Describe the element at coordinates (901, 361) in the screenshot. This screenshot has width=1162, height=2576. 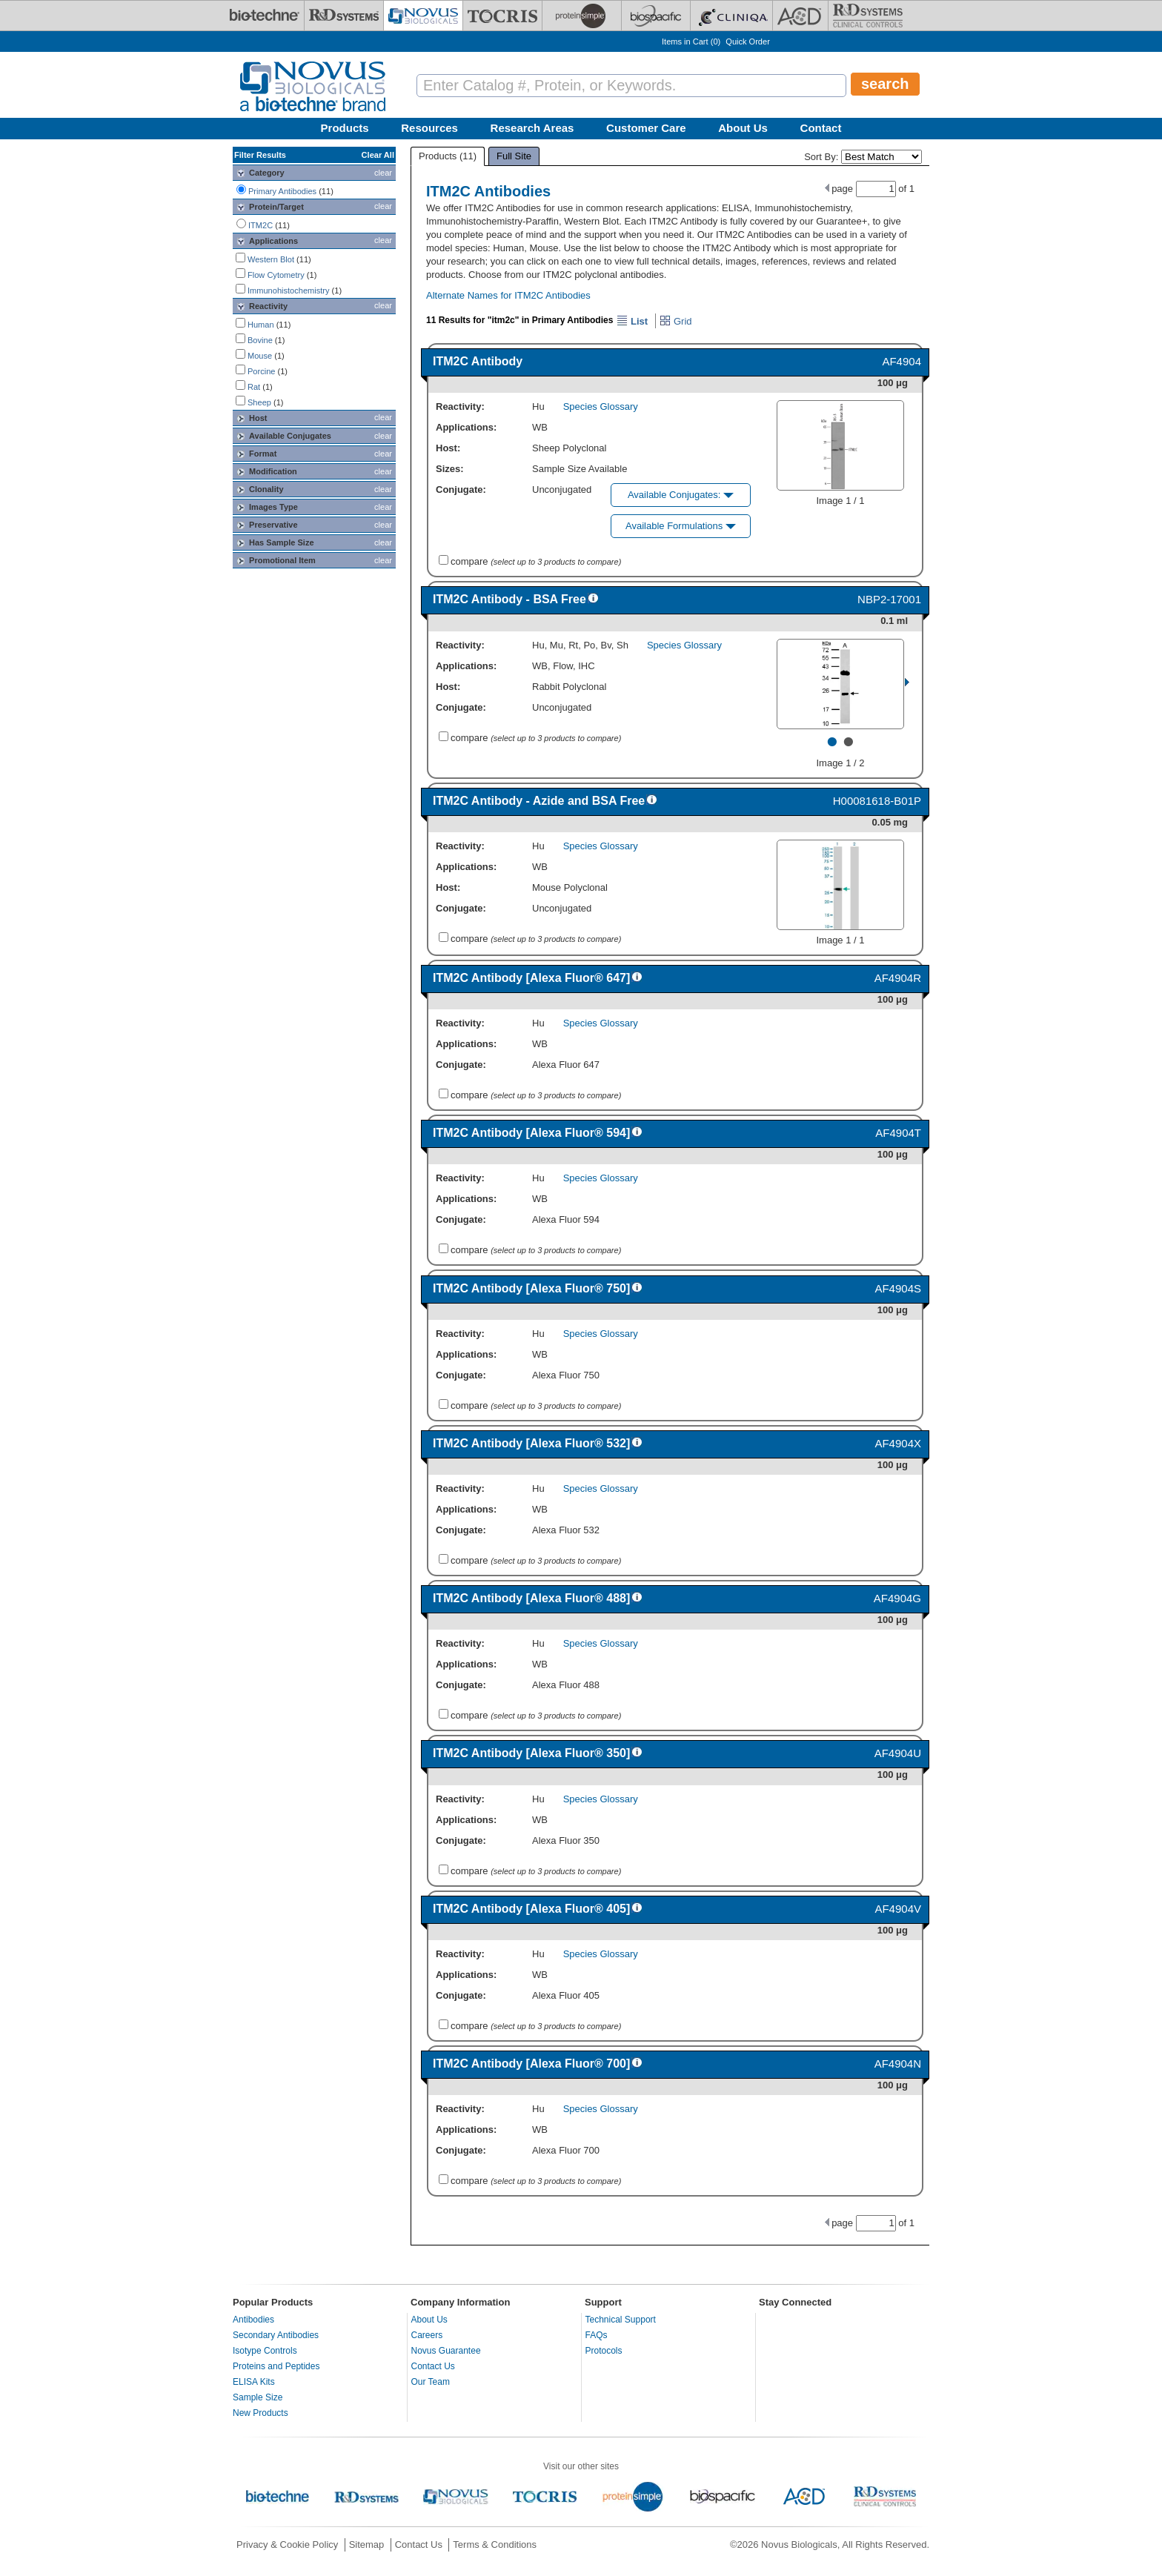
I see `AF4904` at that location.